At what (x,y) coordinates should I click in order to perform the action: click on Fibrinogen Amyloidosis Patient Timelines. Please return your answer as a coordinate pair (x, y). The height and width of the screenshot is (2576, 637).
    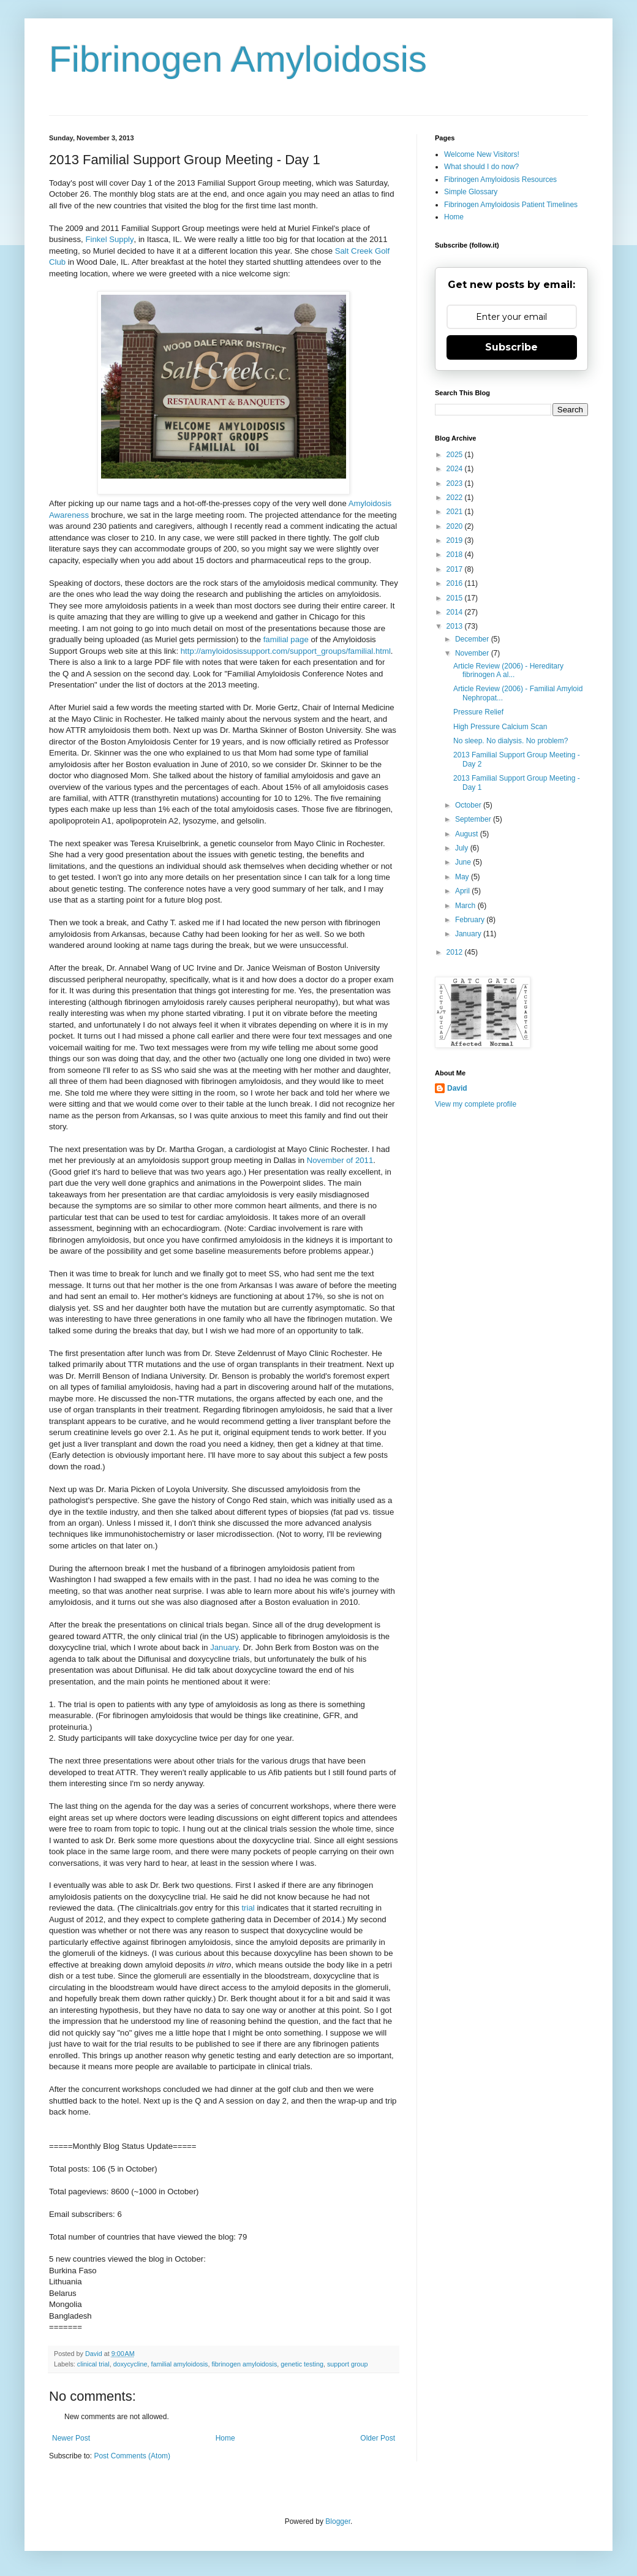
    Looking at the image, I should click on (511, 204).